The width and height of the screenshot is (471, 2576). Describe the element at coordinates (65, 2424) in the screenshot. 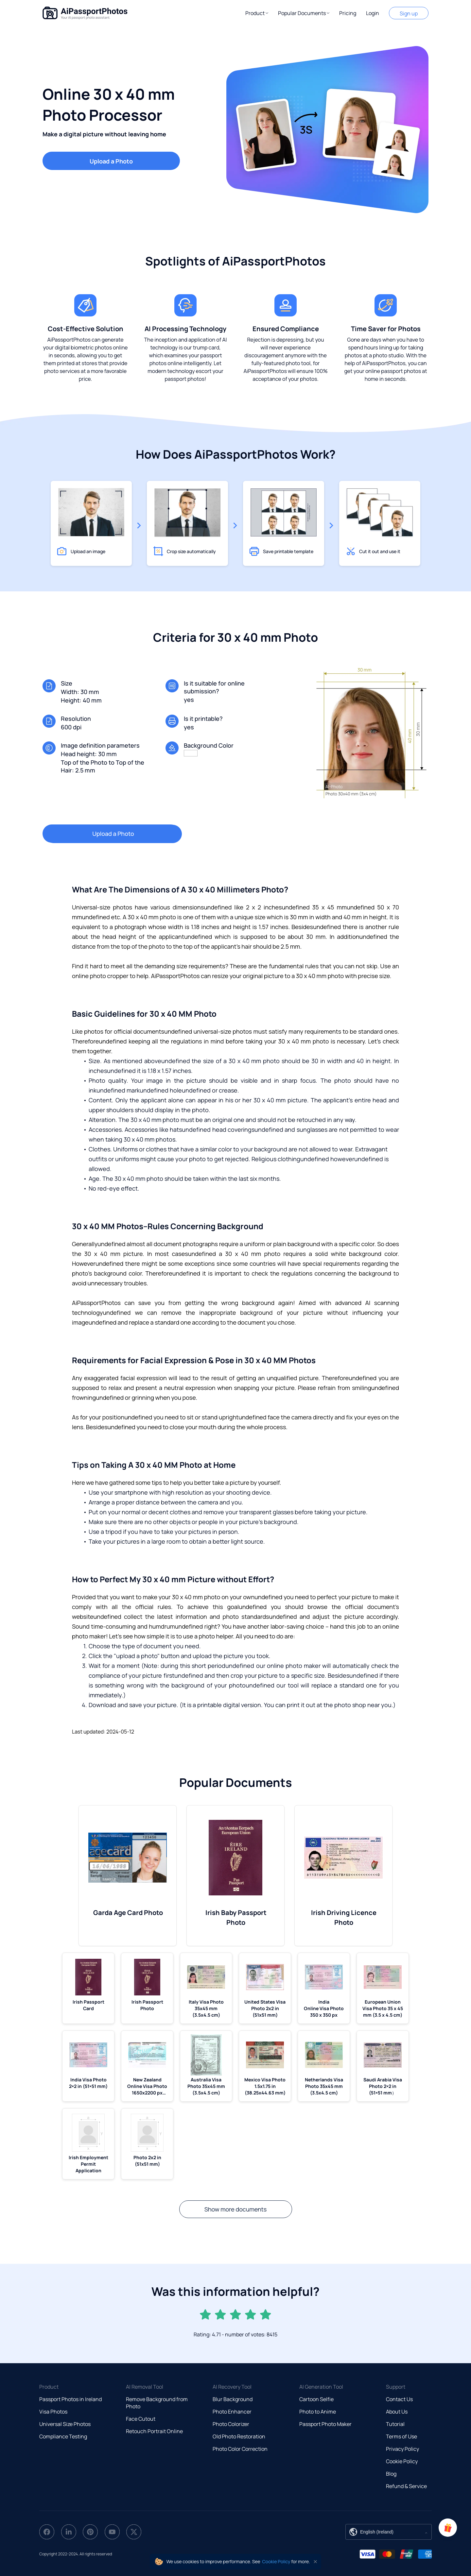

I see `Universal Size Photos` at that location.